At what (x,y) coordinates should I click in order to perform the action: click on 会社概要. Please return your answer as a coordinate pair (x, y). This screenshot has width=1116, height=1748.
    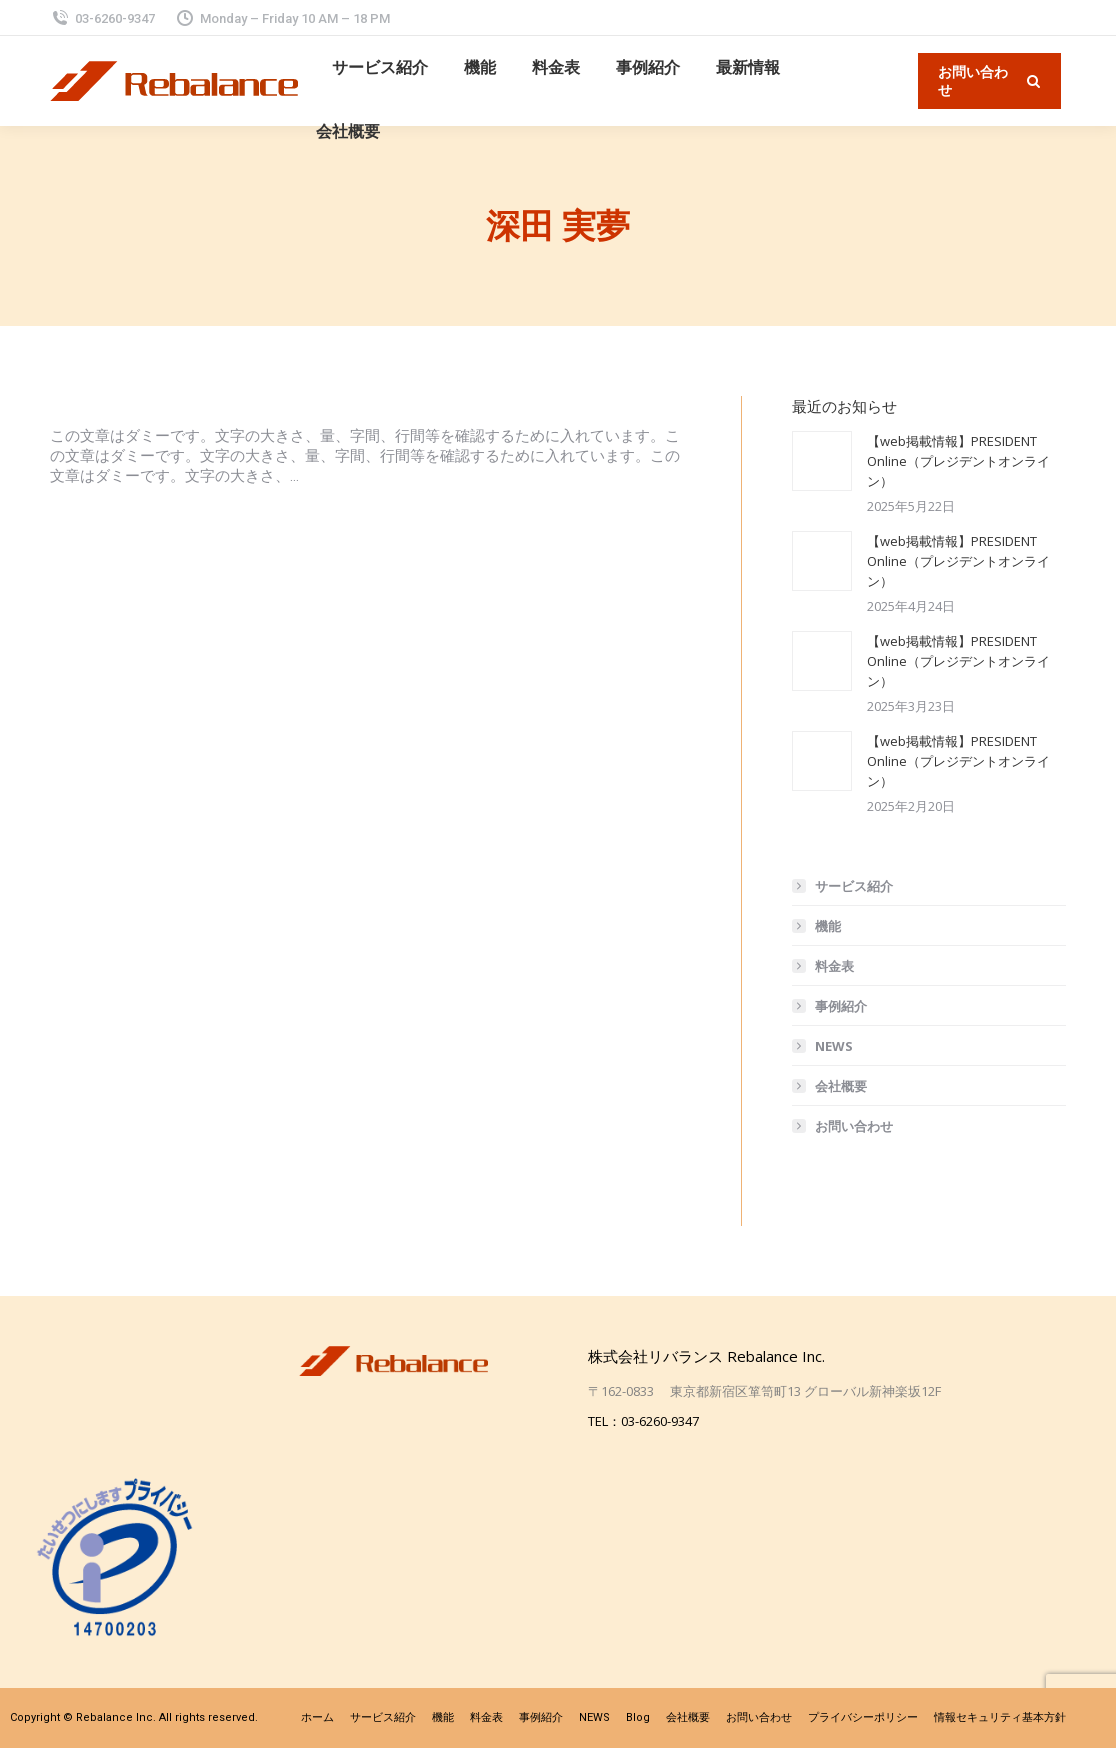
    Looking at the image, I should click on (841, 1086).